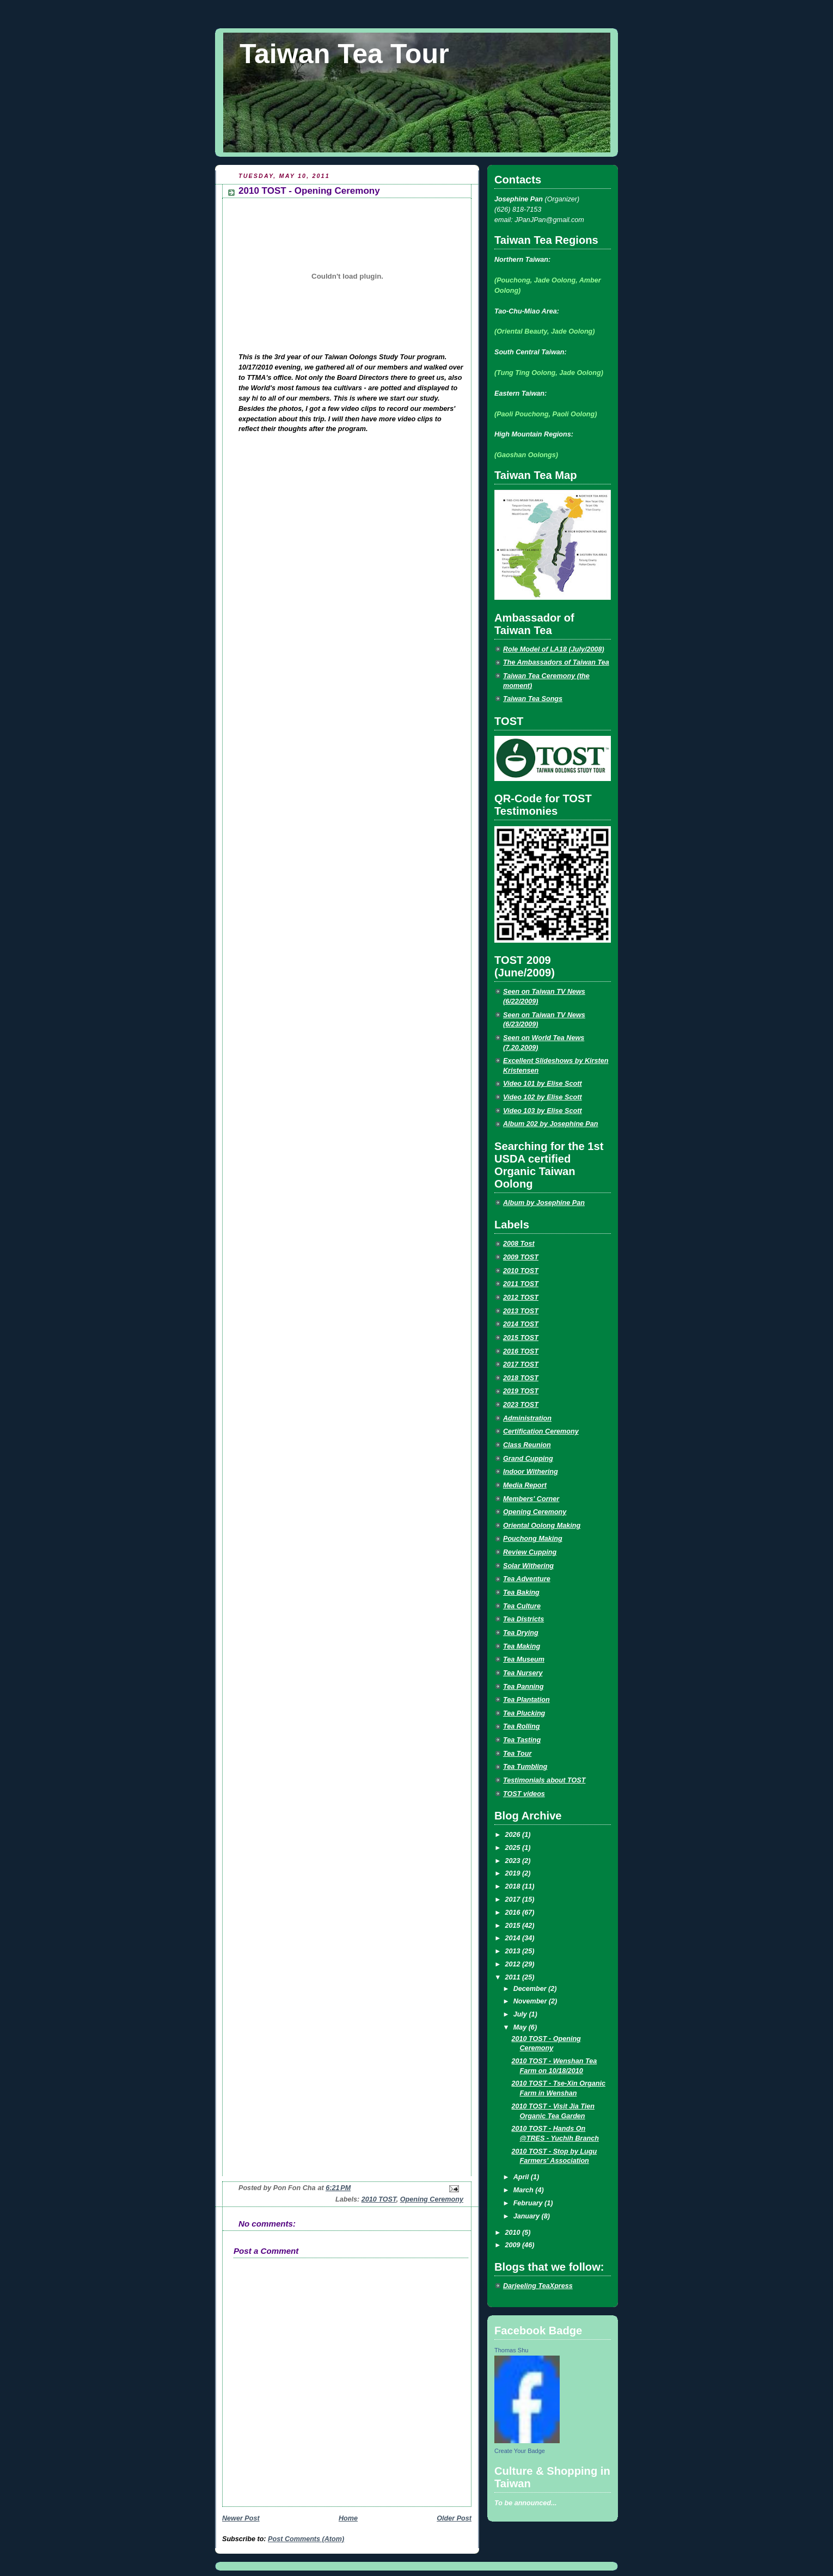  What do you see at coordinates (514, 1899) in the screenshot?
I see `2017` at bounding box center [514, 1899].